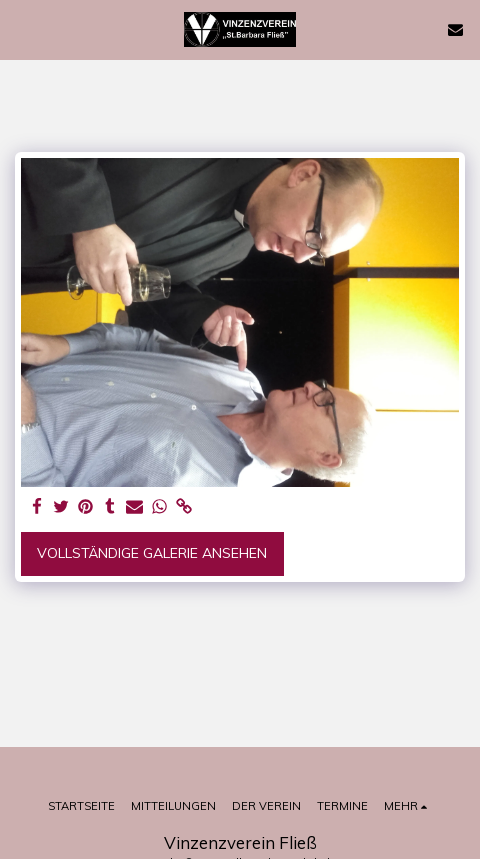  What do you see at coordinates (22, 28) in the screenshot?
I see `[button]` at bounding box center [22, 28].